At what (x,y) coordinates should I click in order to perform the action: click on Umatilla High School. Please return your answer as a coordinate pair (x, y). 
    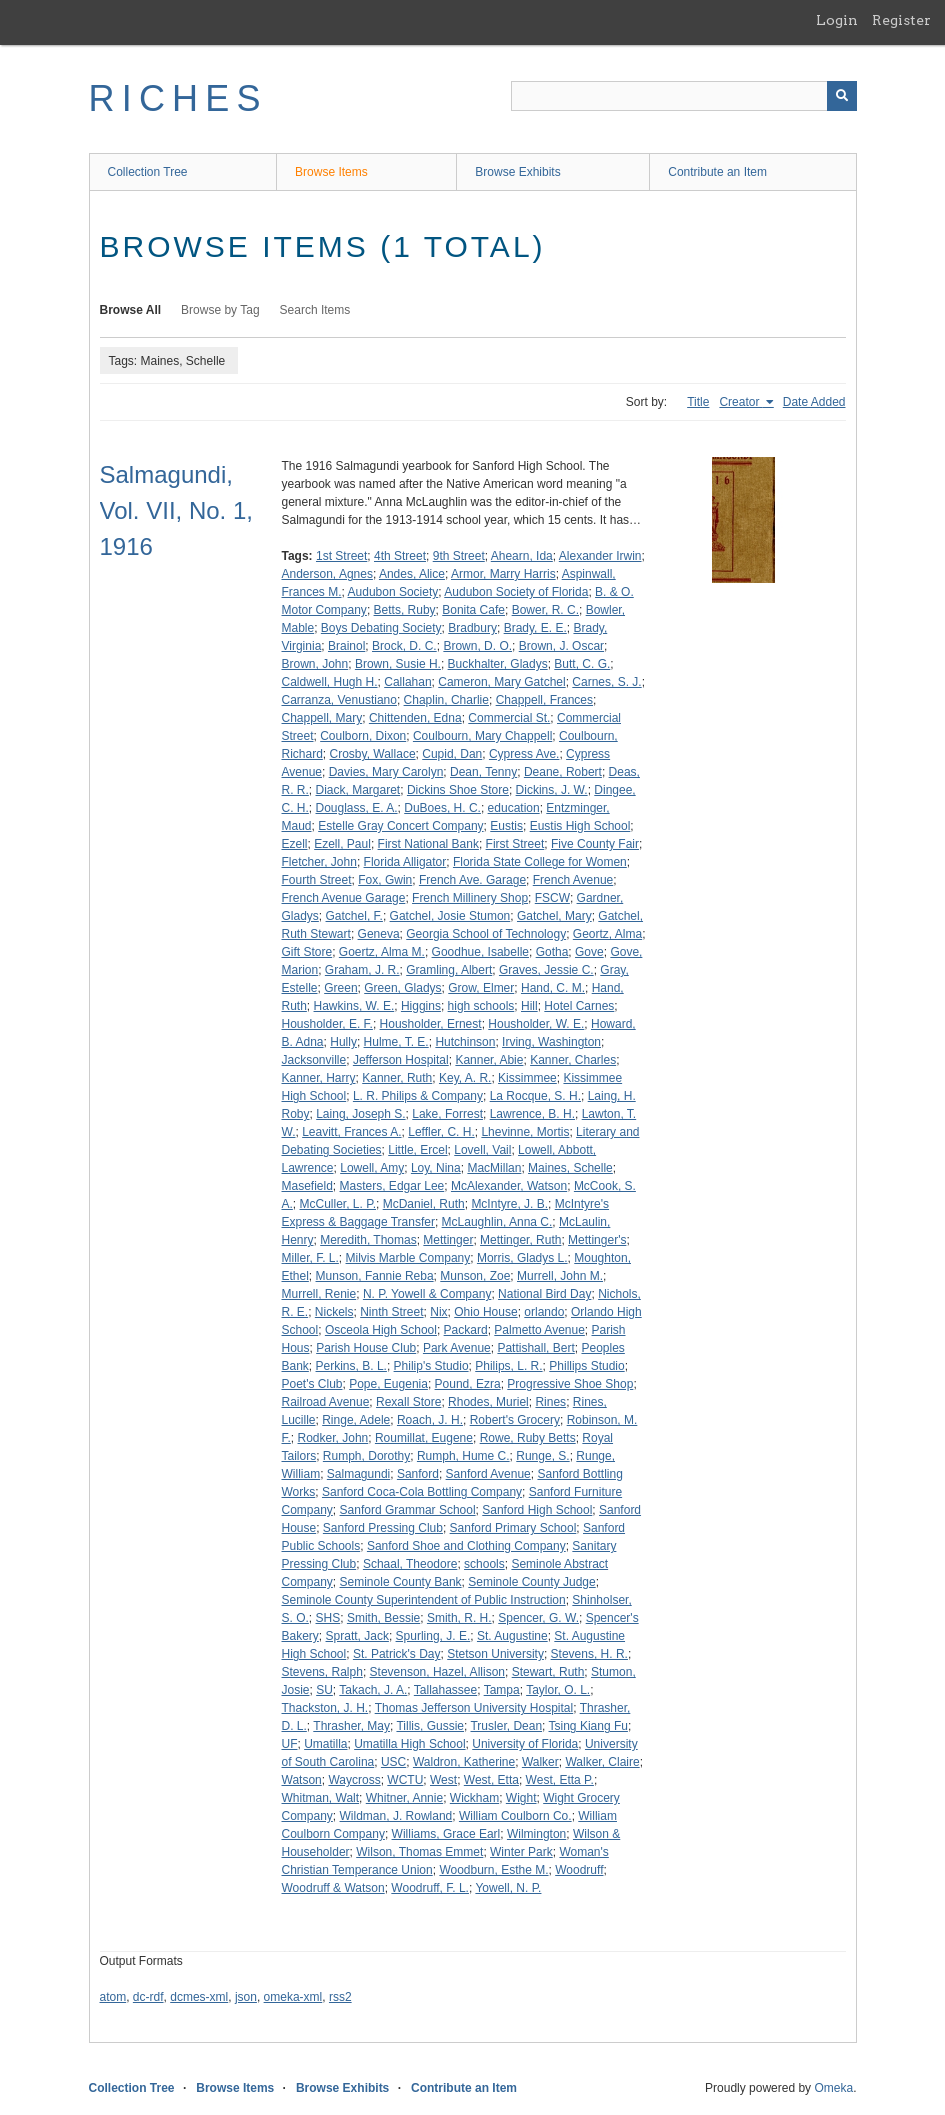
    Looking at the image, I should click on (409, 1744).